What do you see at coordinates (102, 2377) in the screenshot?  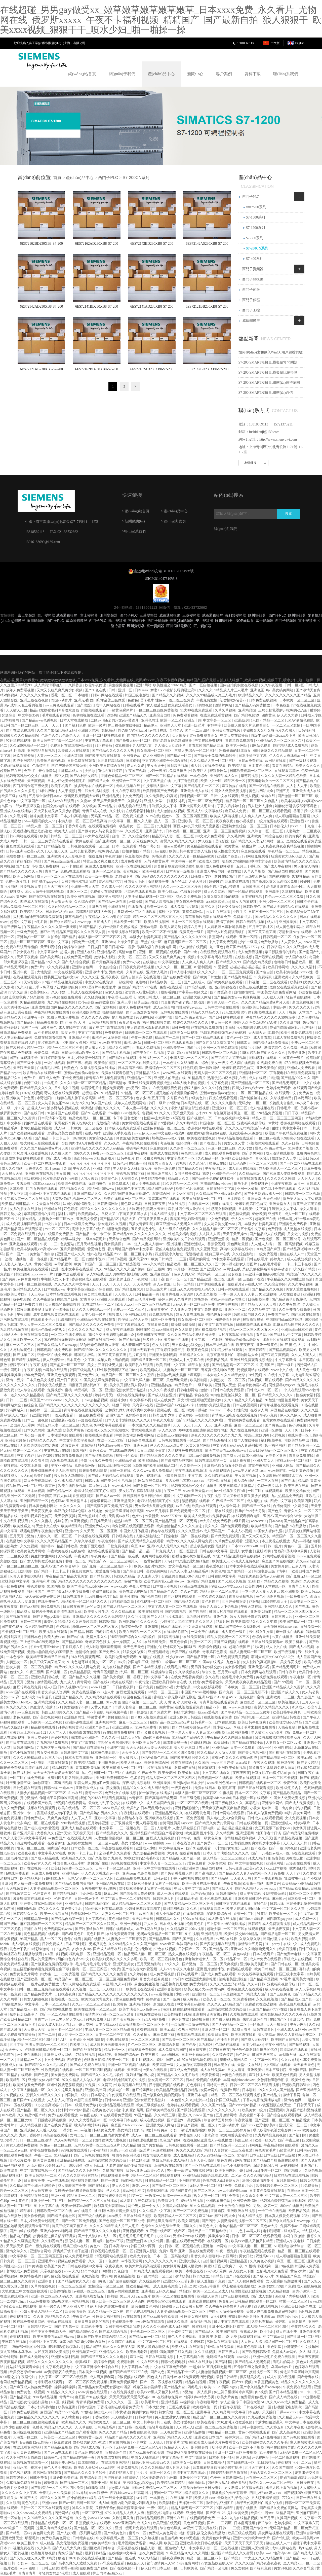 I see `成人写真福利网` at bounding box center [102, 2377].